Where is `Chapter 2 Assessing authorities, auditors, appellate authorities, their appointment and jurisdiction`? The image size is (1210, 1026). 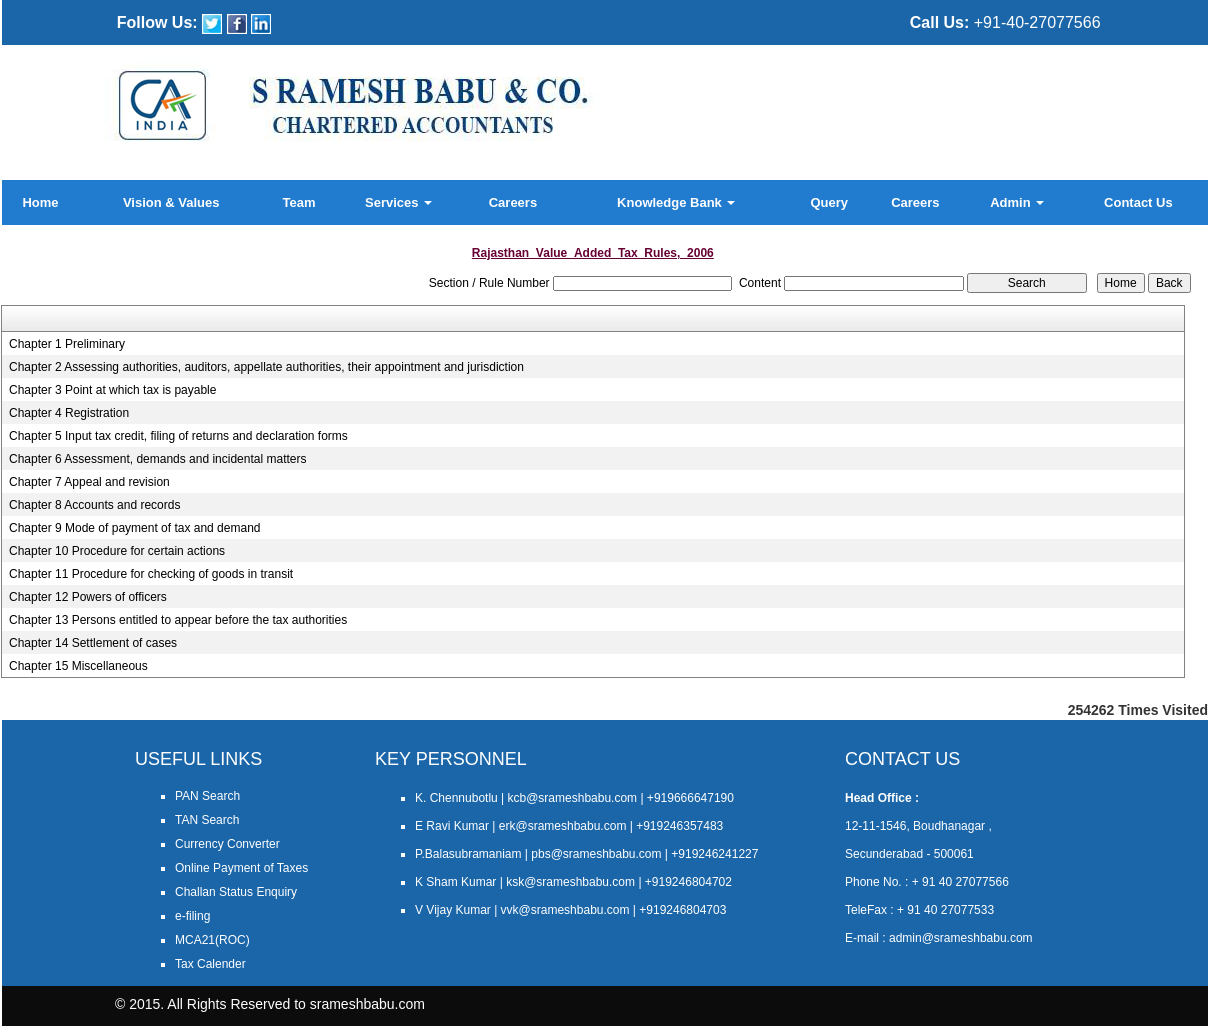 Chapter 2 Assessing authorities, auditors, appellate authorities, their appointment and jurisdiction is located at coordinates (266, 367).